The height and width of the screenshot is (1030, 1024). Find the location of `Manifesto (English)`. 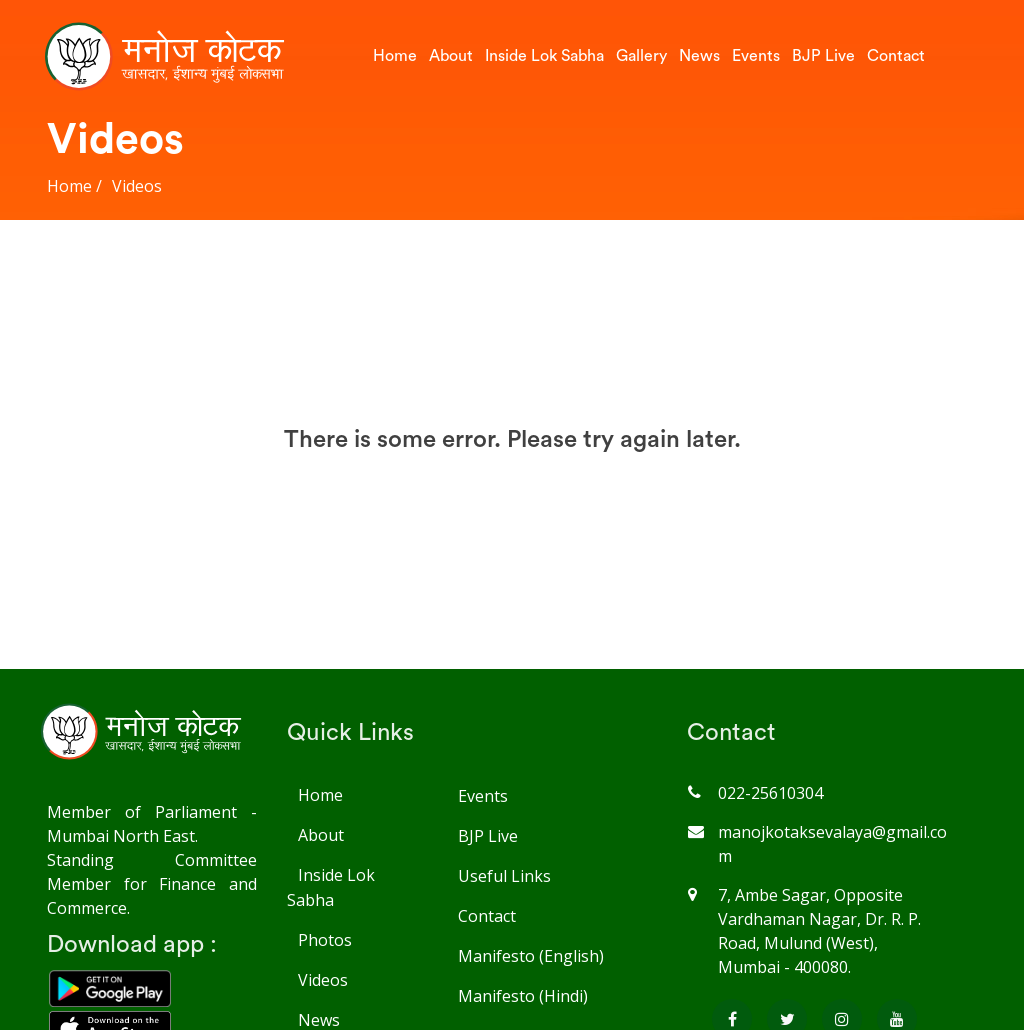

Manifesto (English) is located at coordinates (530, 956).